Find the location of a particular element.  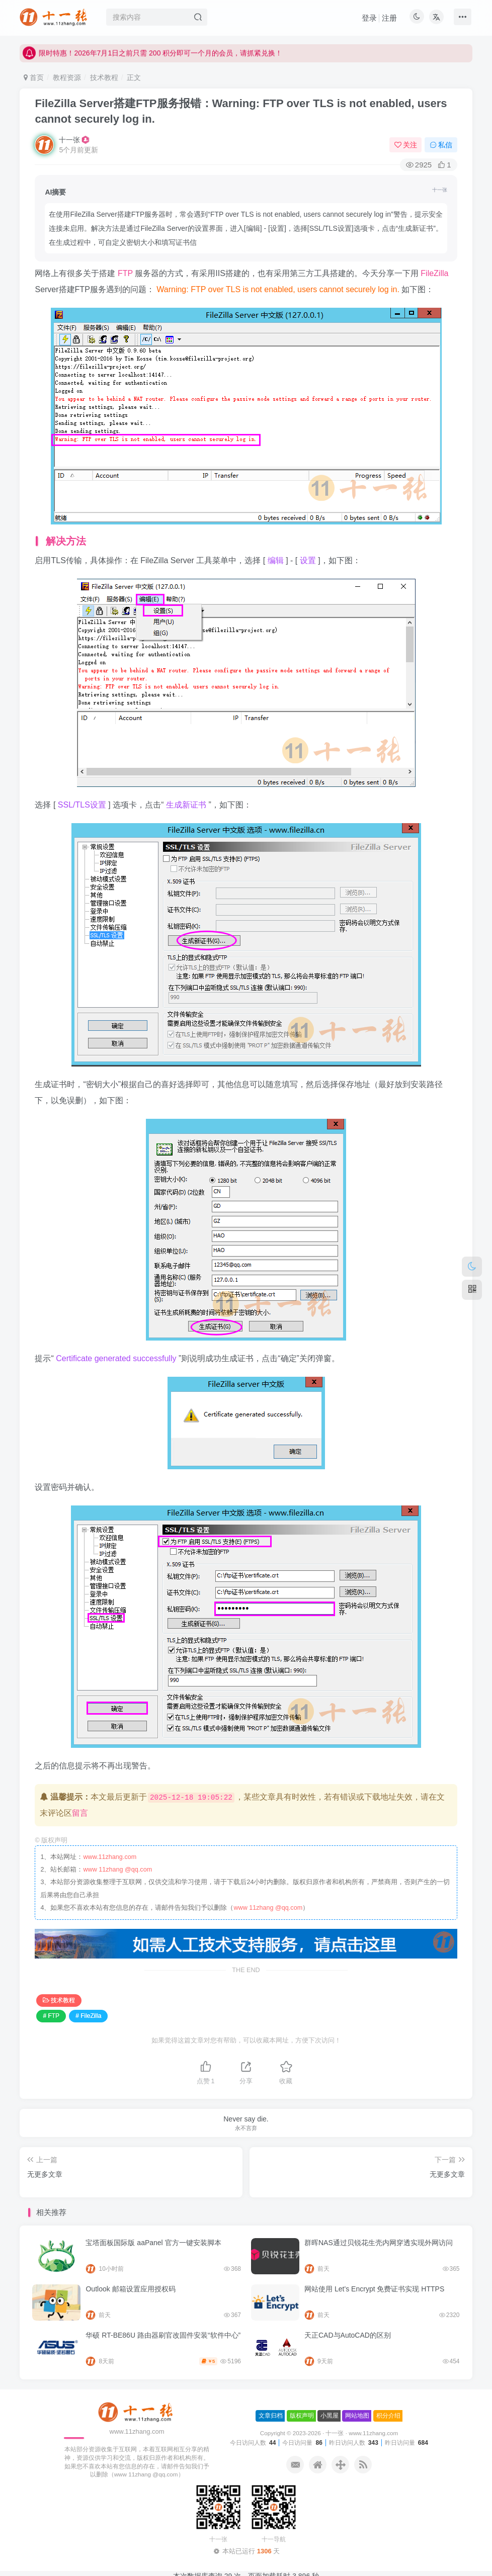

文章归档 is located at coordinates (271, 2415).